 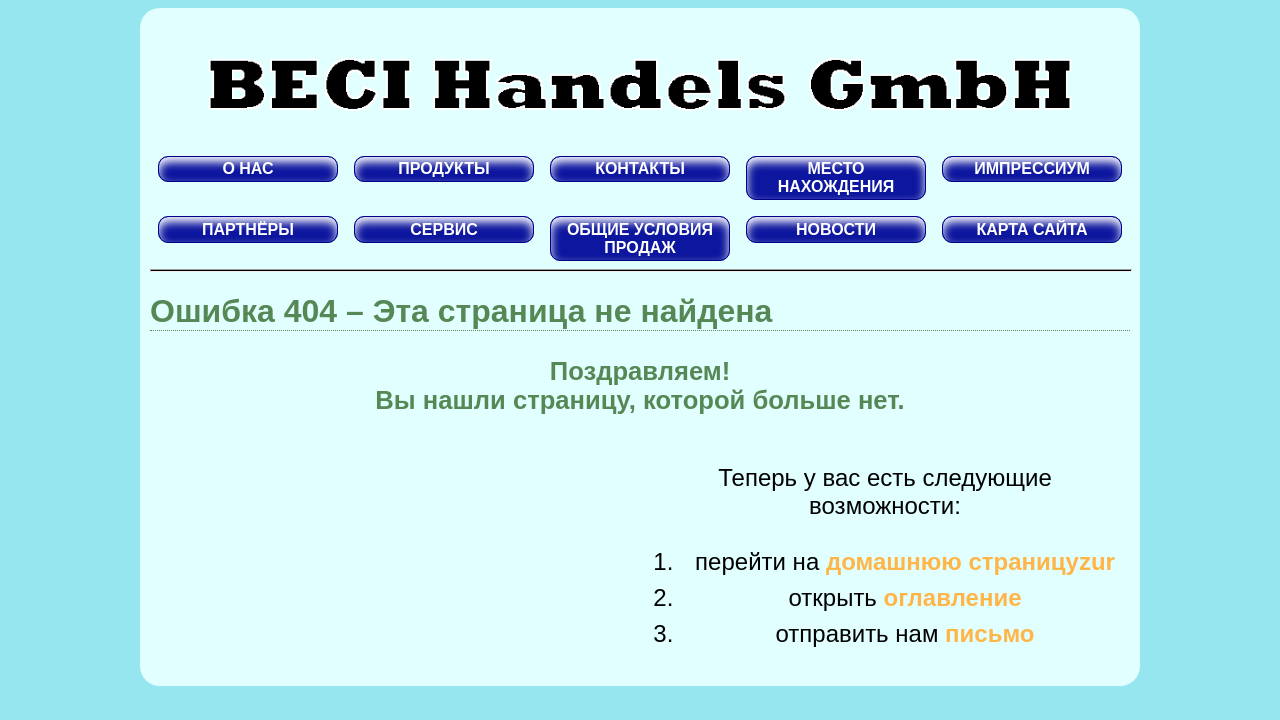 What do you see at coordinates (247, 168) in the screenshot?
I see `О НАС` at bounding box center [247, 168].